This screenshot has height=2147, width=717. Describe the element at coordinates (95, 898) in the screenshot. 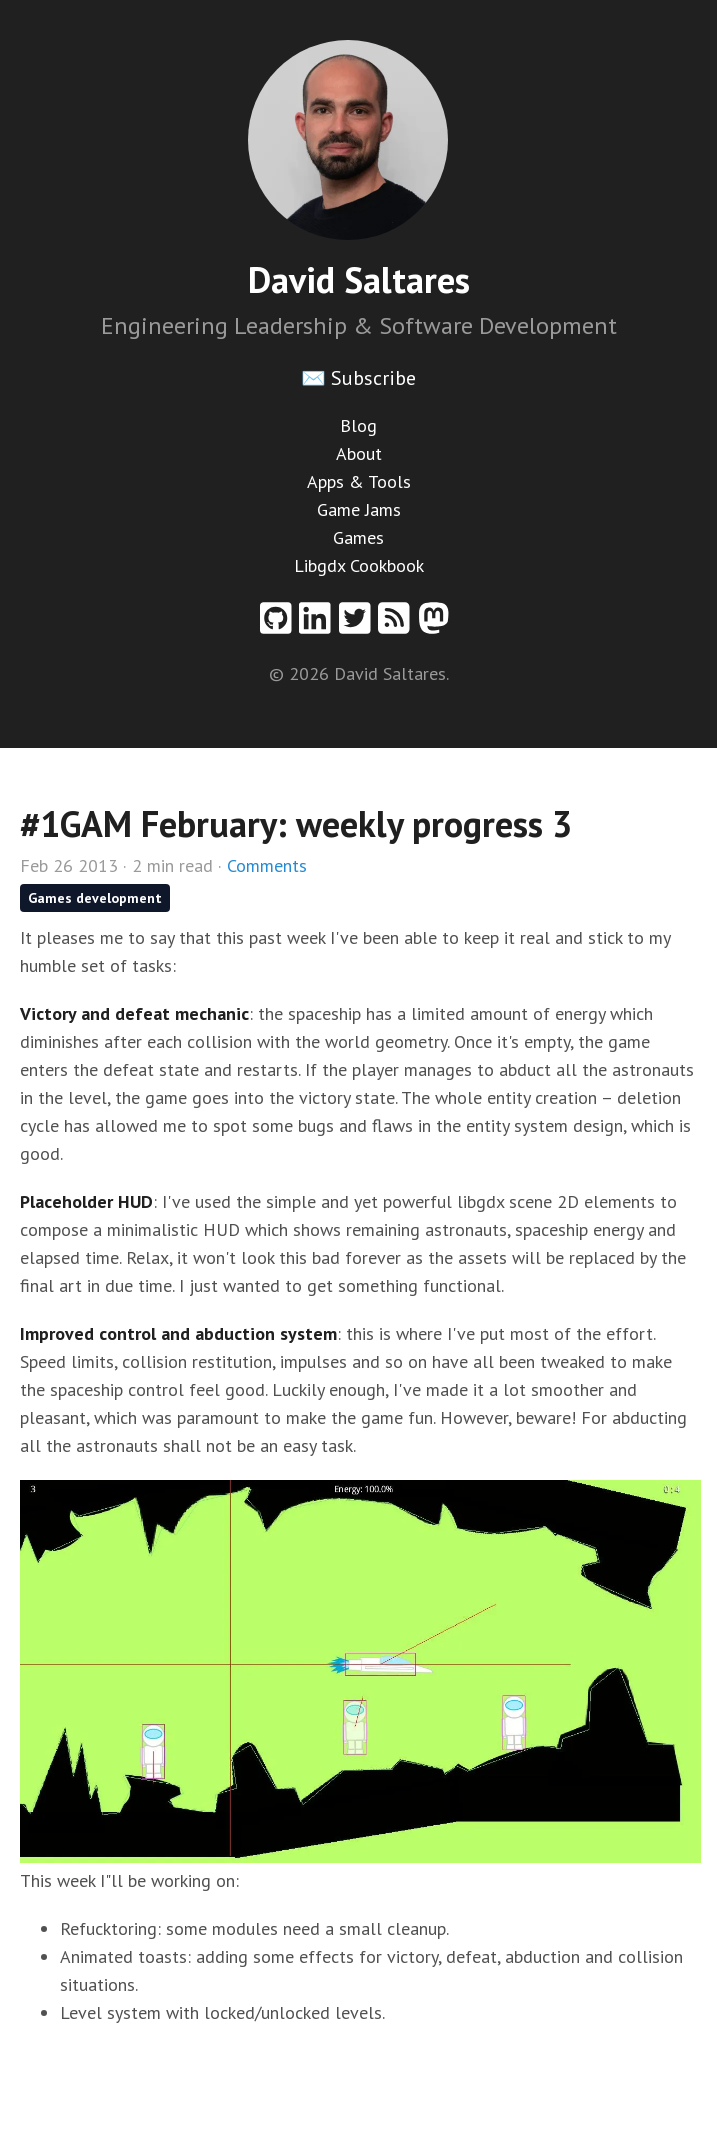

I see `Games development` at that location.